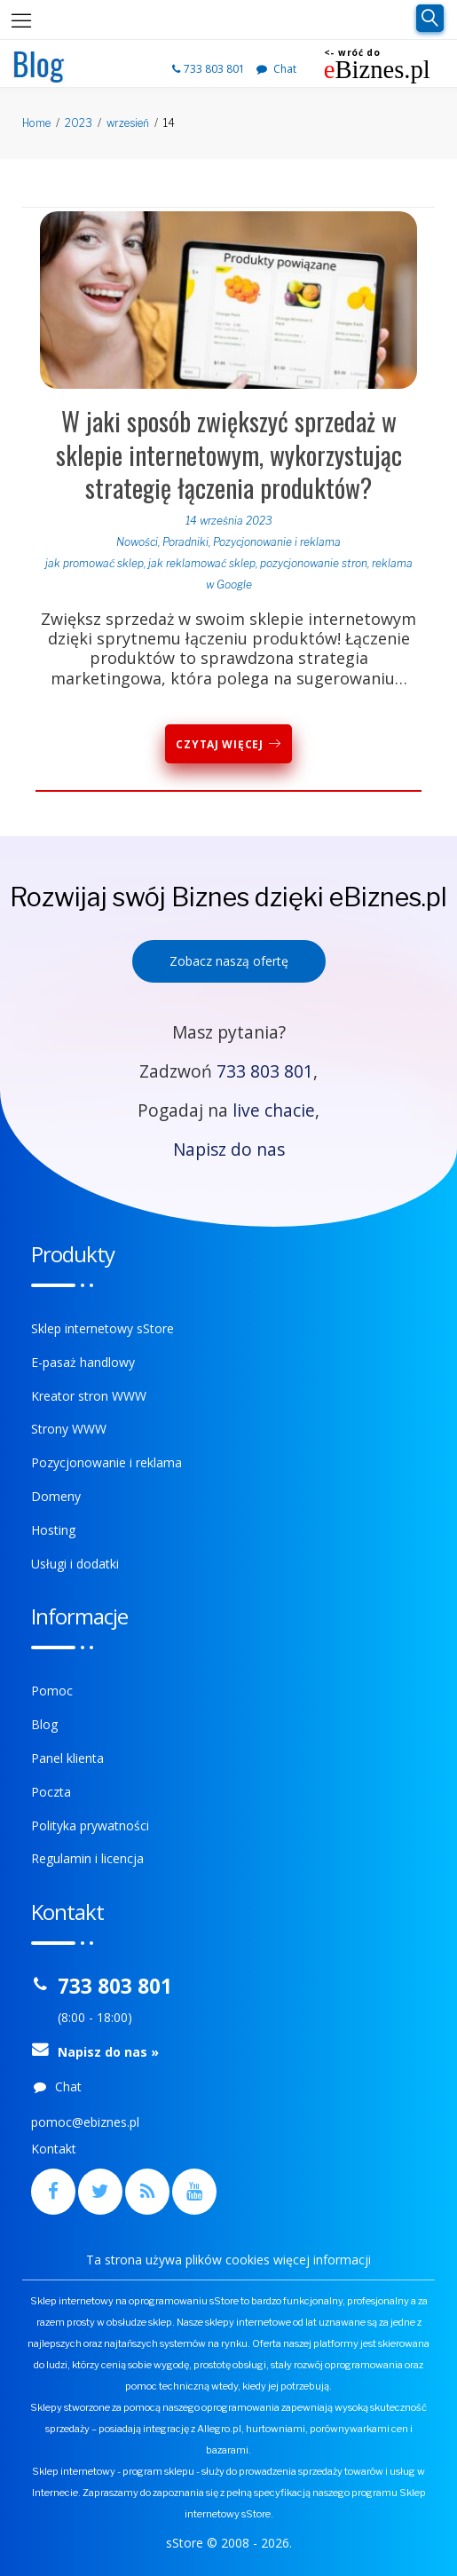 Image resolution: width=457 pixels, height=2576 pixels. Describe the element at coordinates (88, 1395) in the screenshot. I see `Kreator stron WWW` at that location.